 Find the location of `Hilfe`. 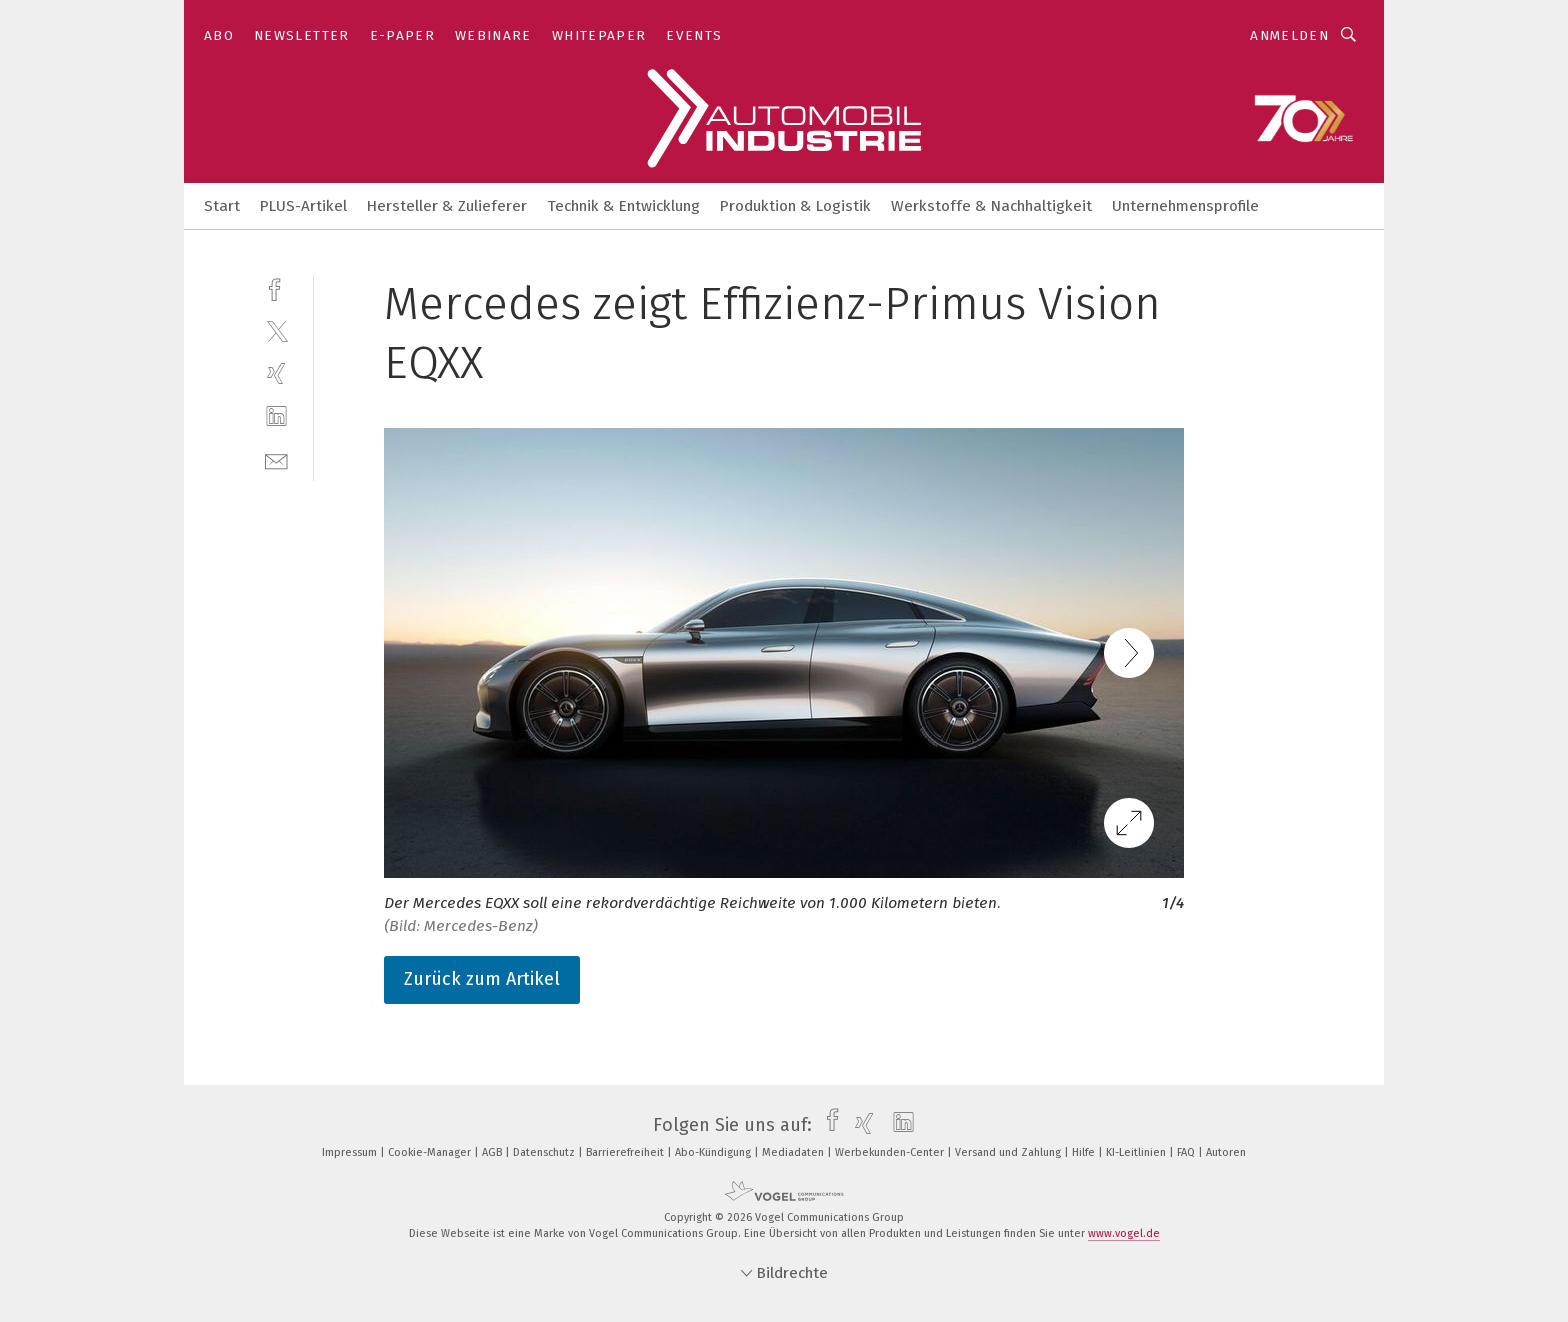

Hilfe is located at coordinates (1085, 1152).